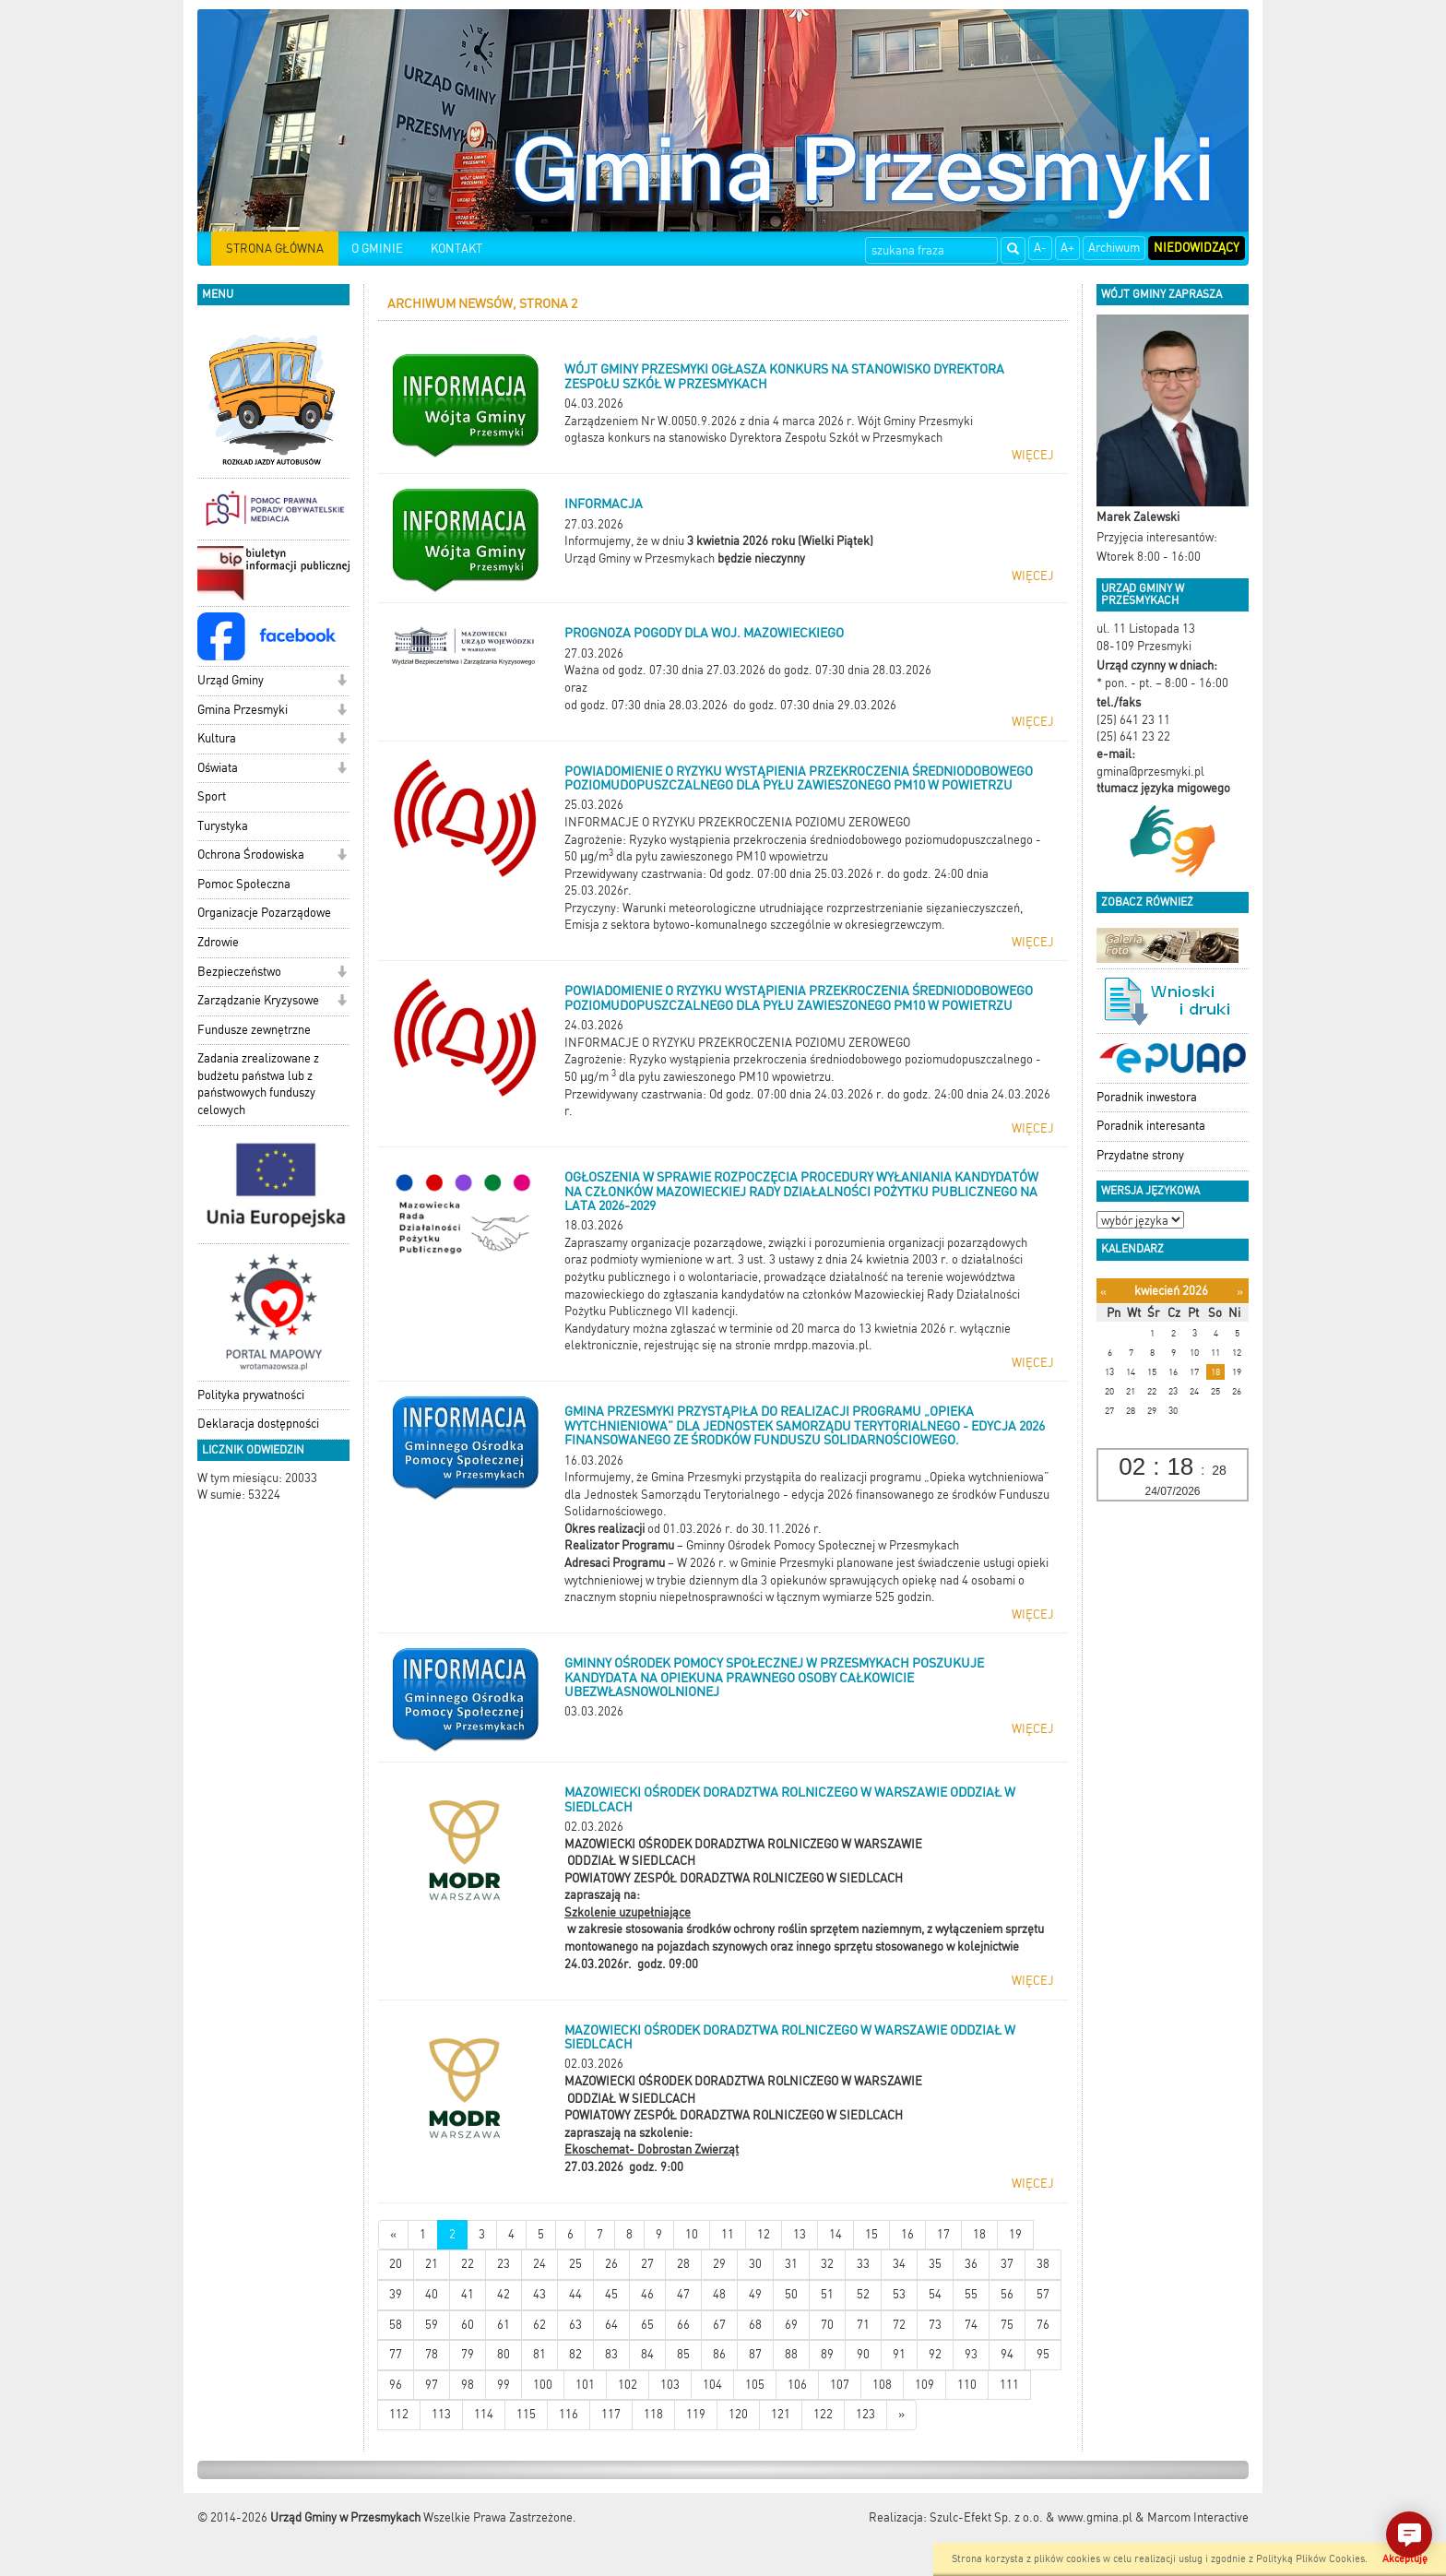  What do you see at coordinates (647, 2294) in the screenshot?
I see `46` at bounding box center [647, 2294].